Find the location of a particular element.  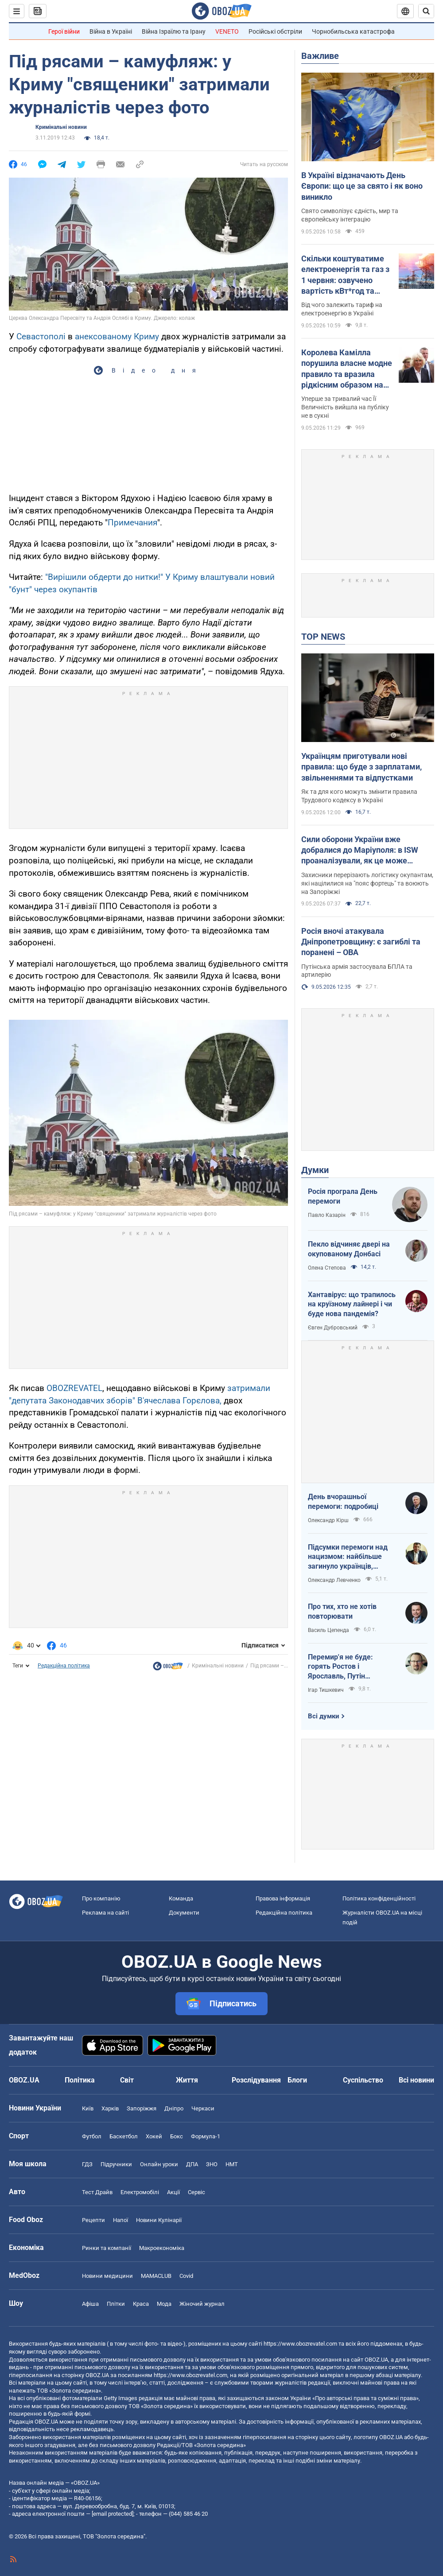

Політика is located at coordinates (80, 2080).